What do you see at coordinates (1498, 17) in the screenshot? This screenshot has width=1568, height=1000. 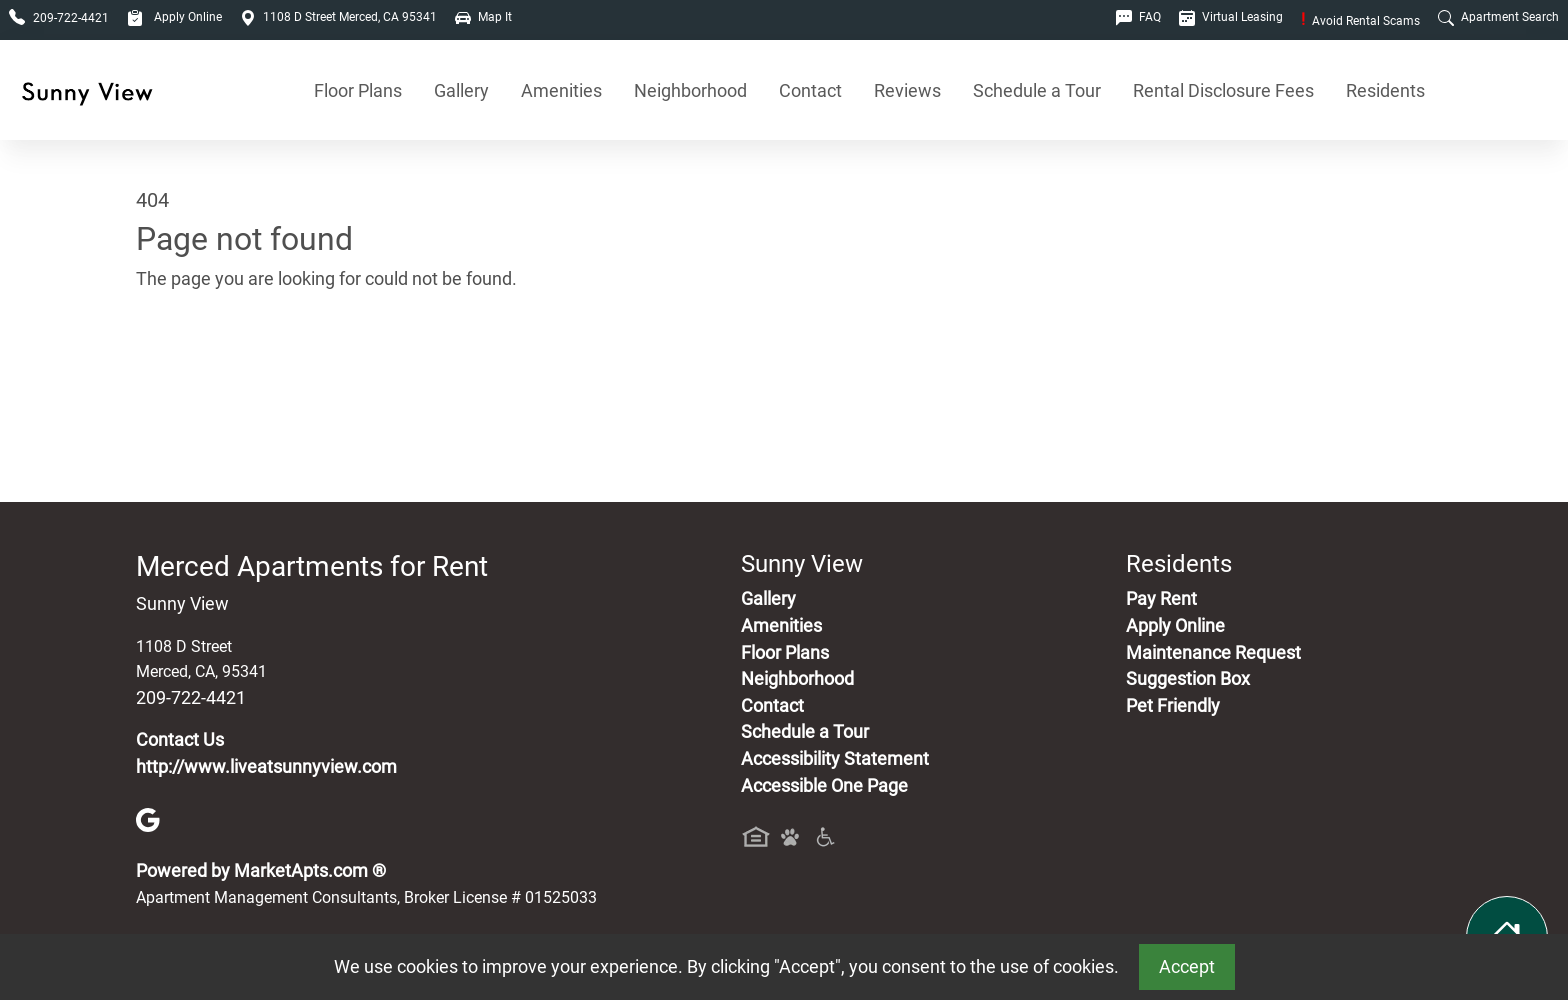 I see `Apartment Search` at bounding box center [1498, 17].